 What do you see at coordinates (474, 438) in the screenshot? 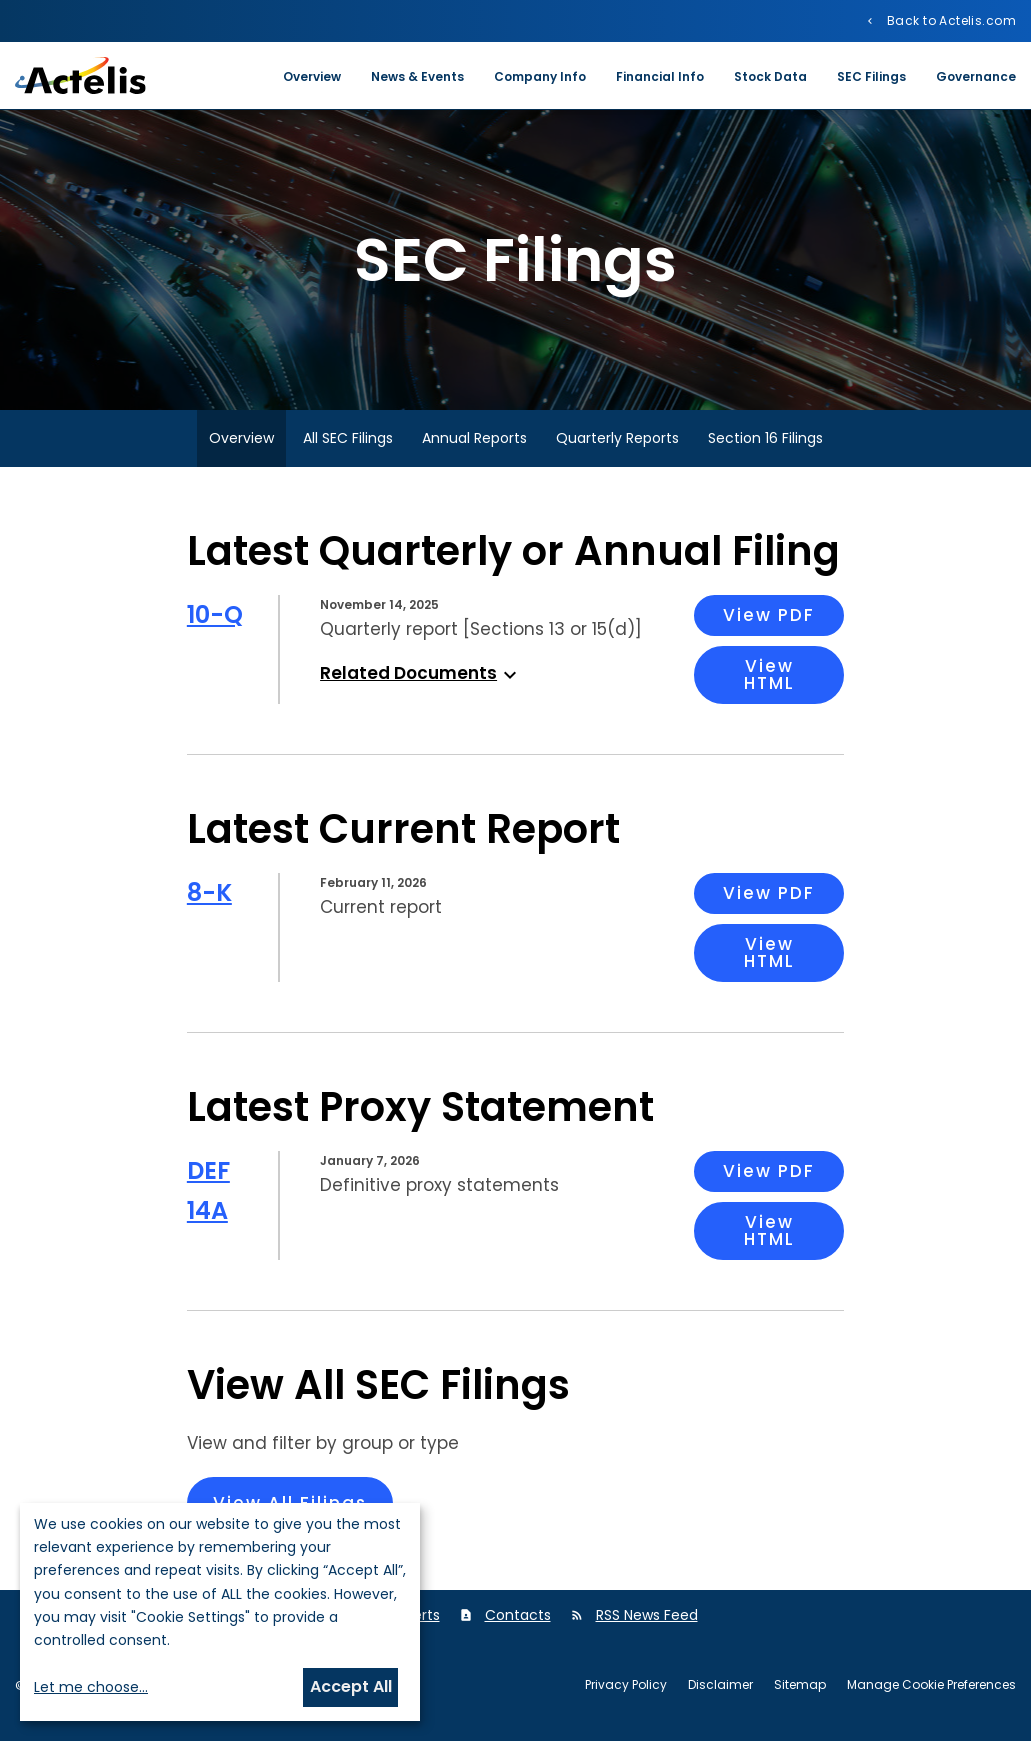
I see `Annual Reports` at bounding box center [474, 438].